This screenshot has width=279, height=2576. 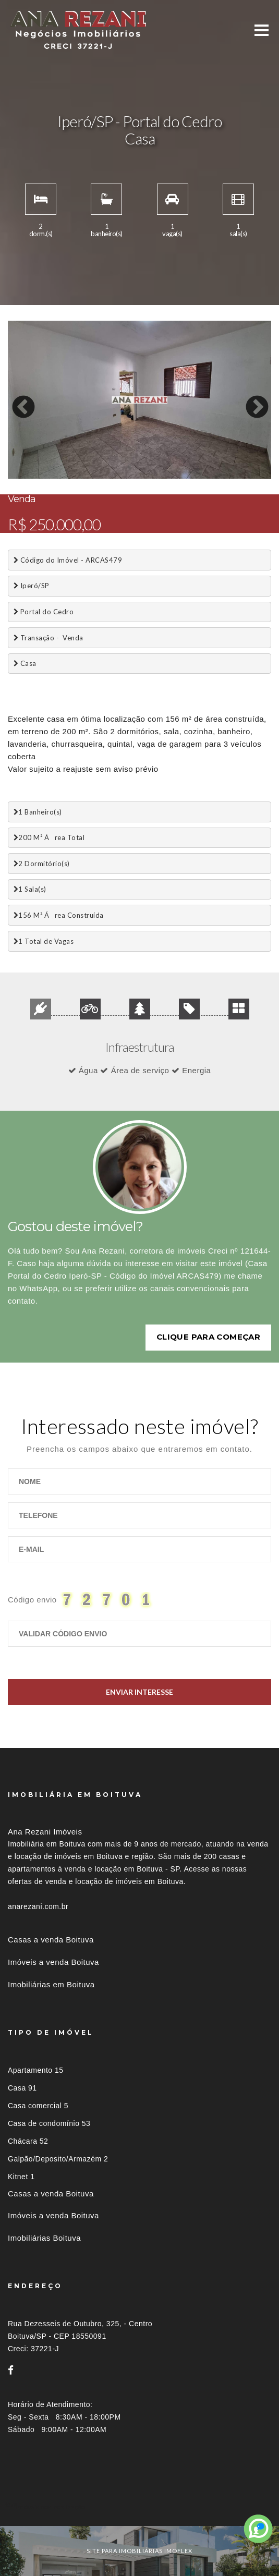 What do you see at coordinates (219, 476) in the screenshot?
I see `14 [button]` at bounding box center [219, 476].